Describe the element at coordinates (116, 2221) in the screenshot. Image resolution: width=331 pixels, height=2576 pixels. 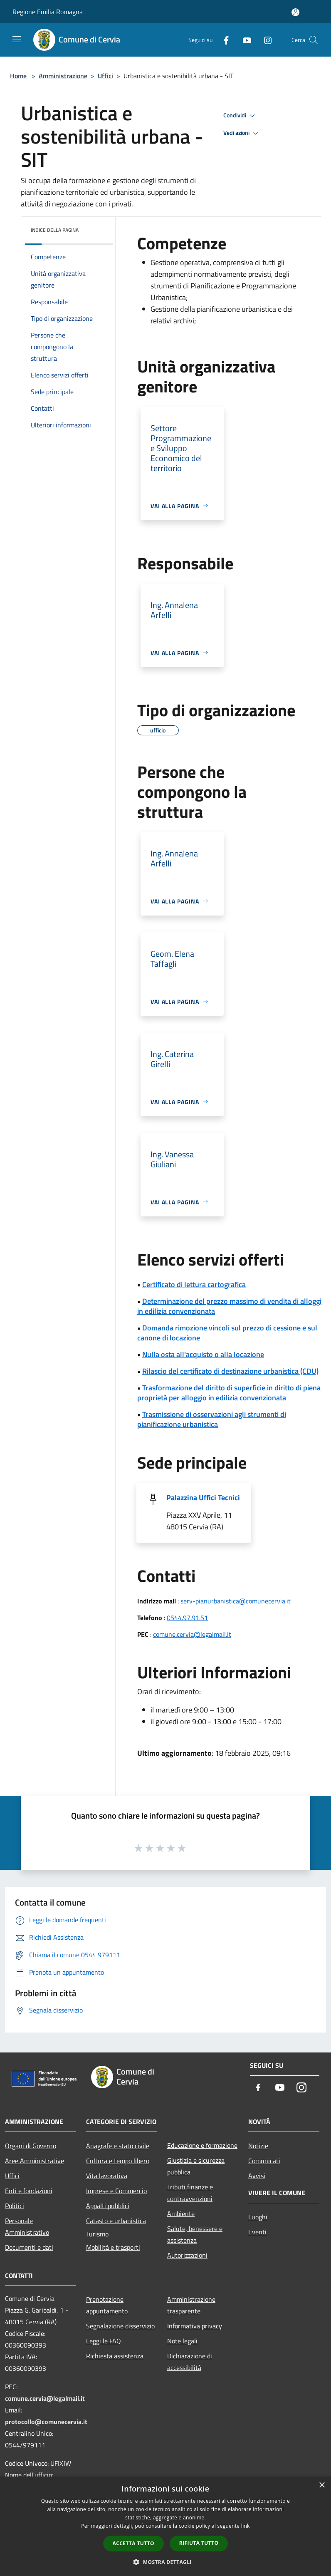
I see `Catasto e urbanistica` at that location.